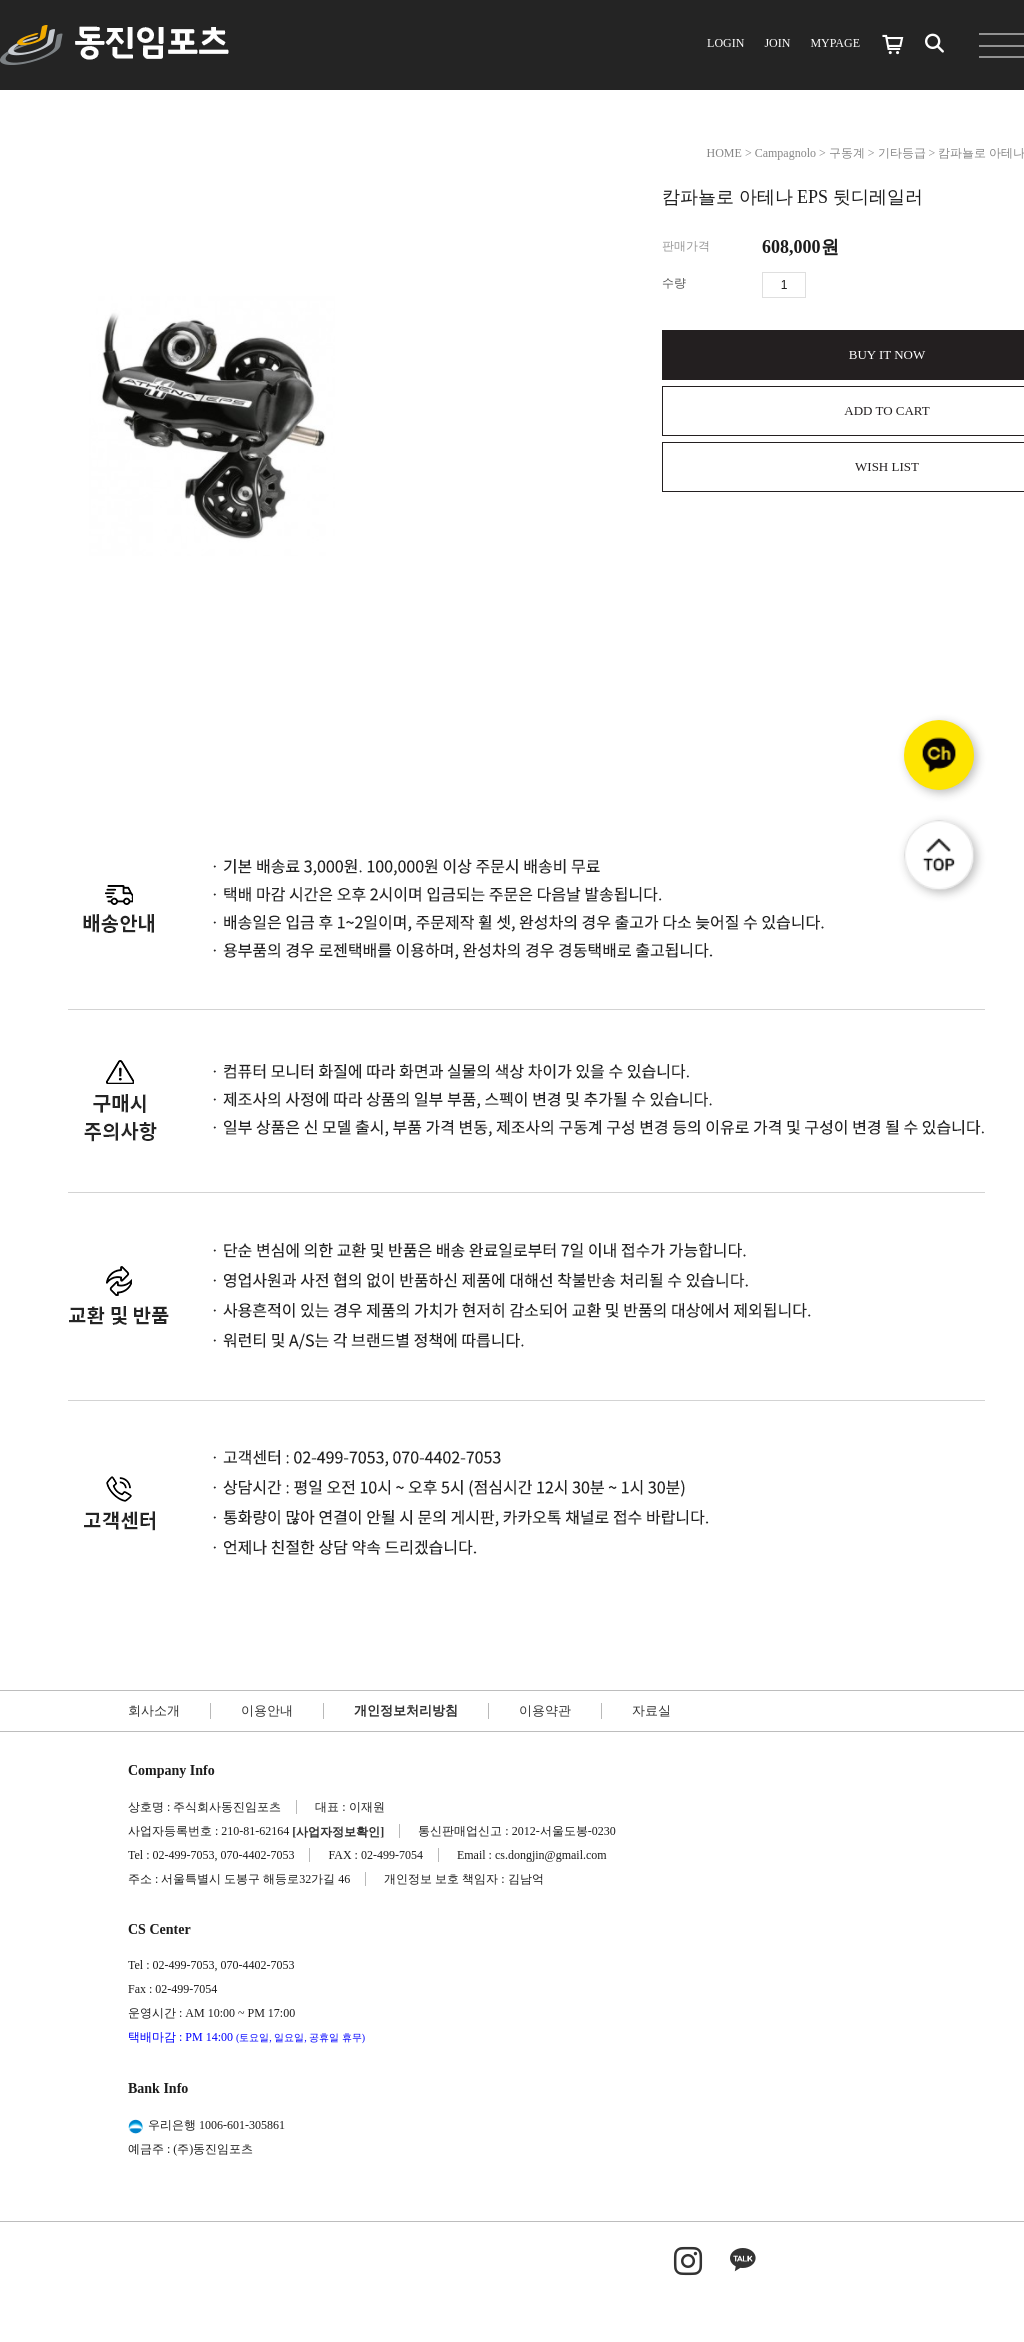 The width and height of the screenshot is (1024, 2342). Describe the element at coordinates (724, 153) in the screenshot. I see `HOME` at that location.